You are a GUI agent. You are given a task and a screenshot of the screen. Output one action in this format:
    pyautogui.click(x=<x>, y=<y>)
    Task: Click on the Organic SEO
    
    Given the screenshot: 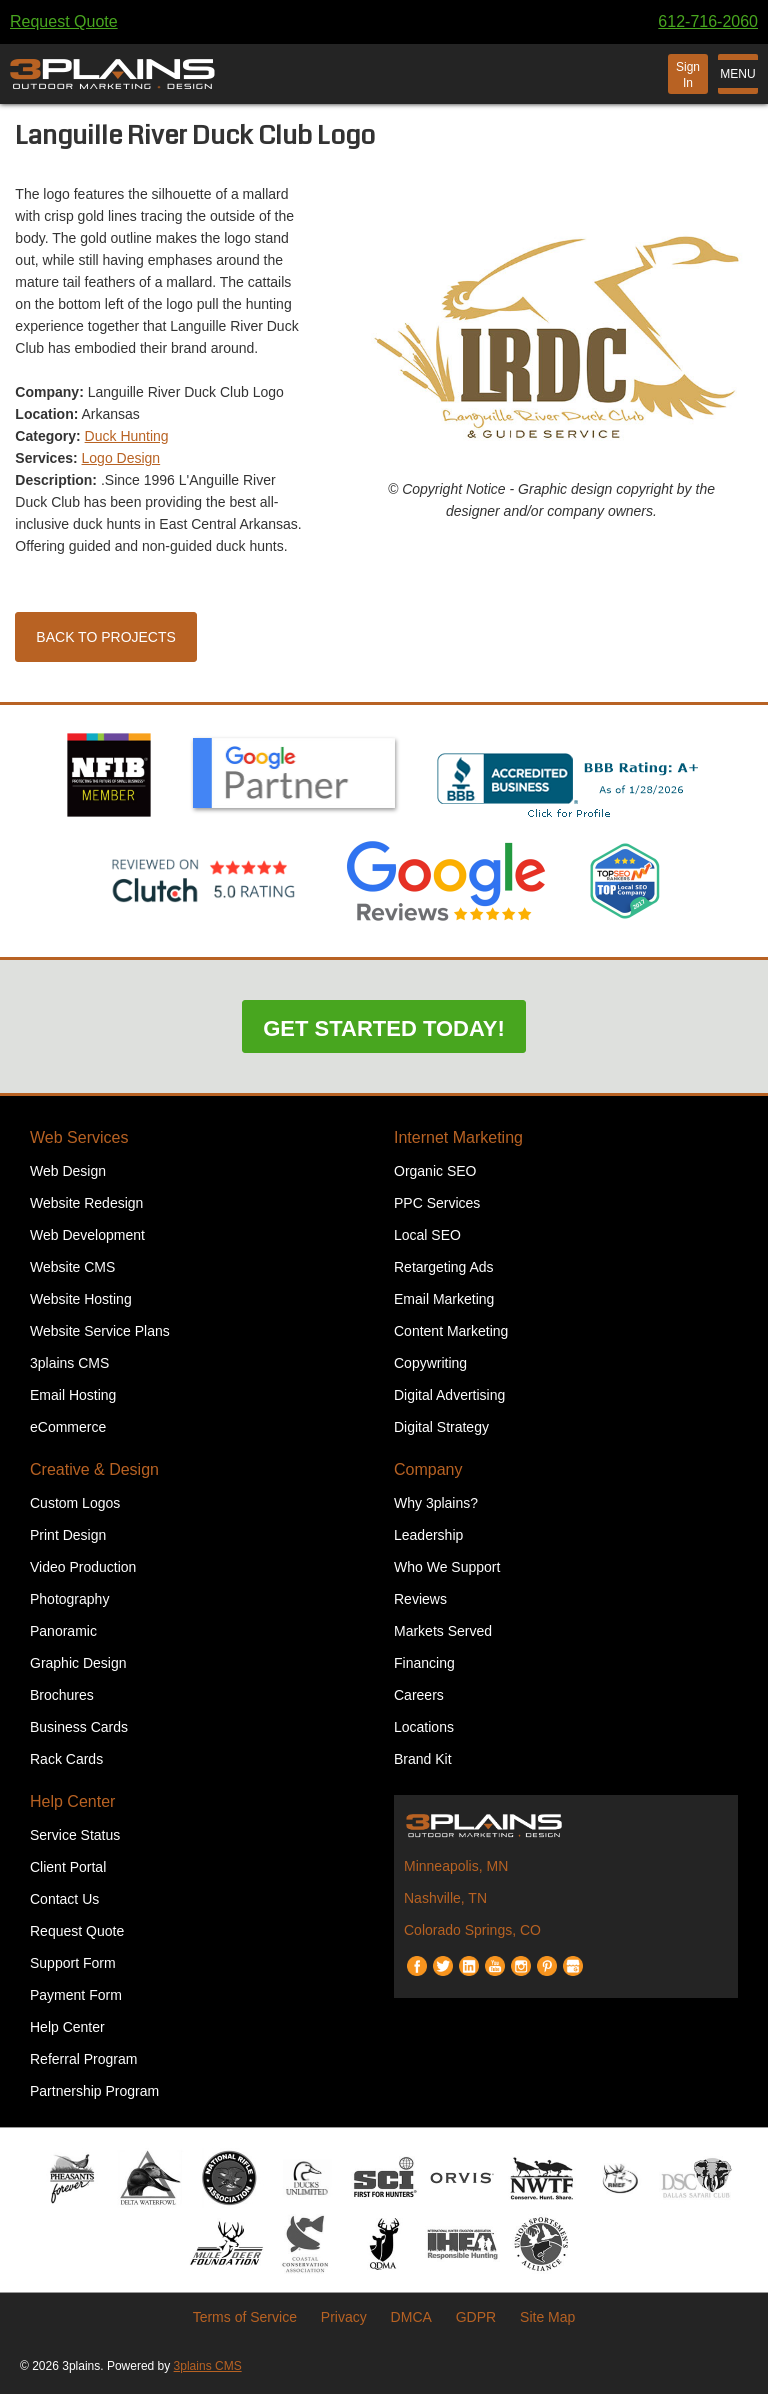 What is the action you would take?
    pyautogui.click(x=435, y=1171)
    